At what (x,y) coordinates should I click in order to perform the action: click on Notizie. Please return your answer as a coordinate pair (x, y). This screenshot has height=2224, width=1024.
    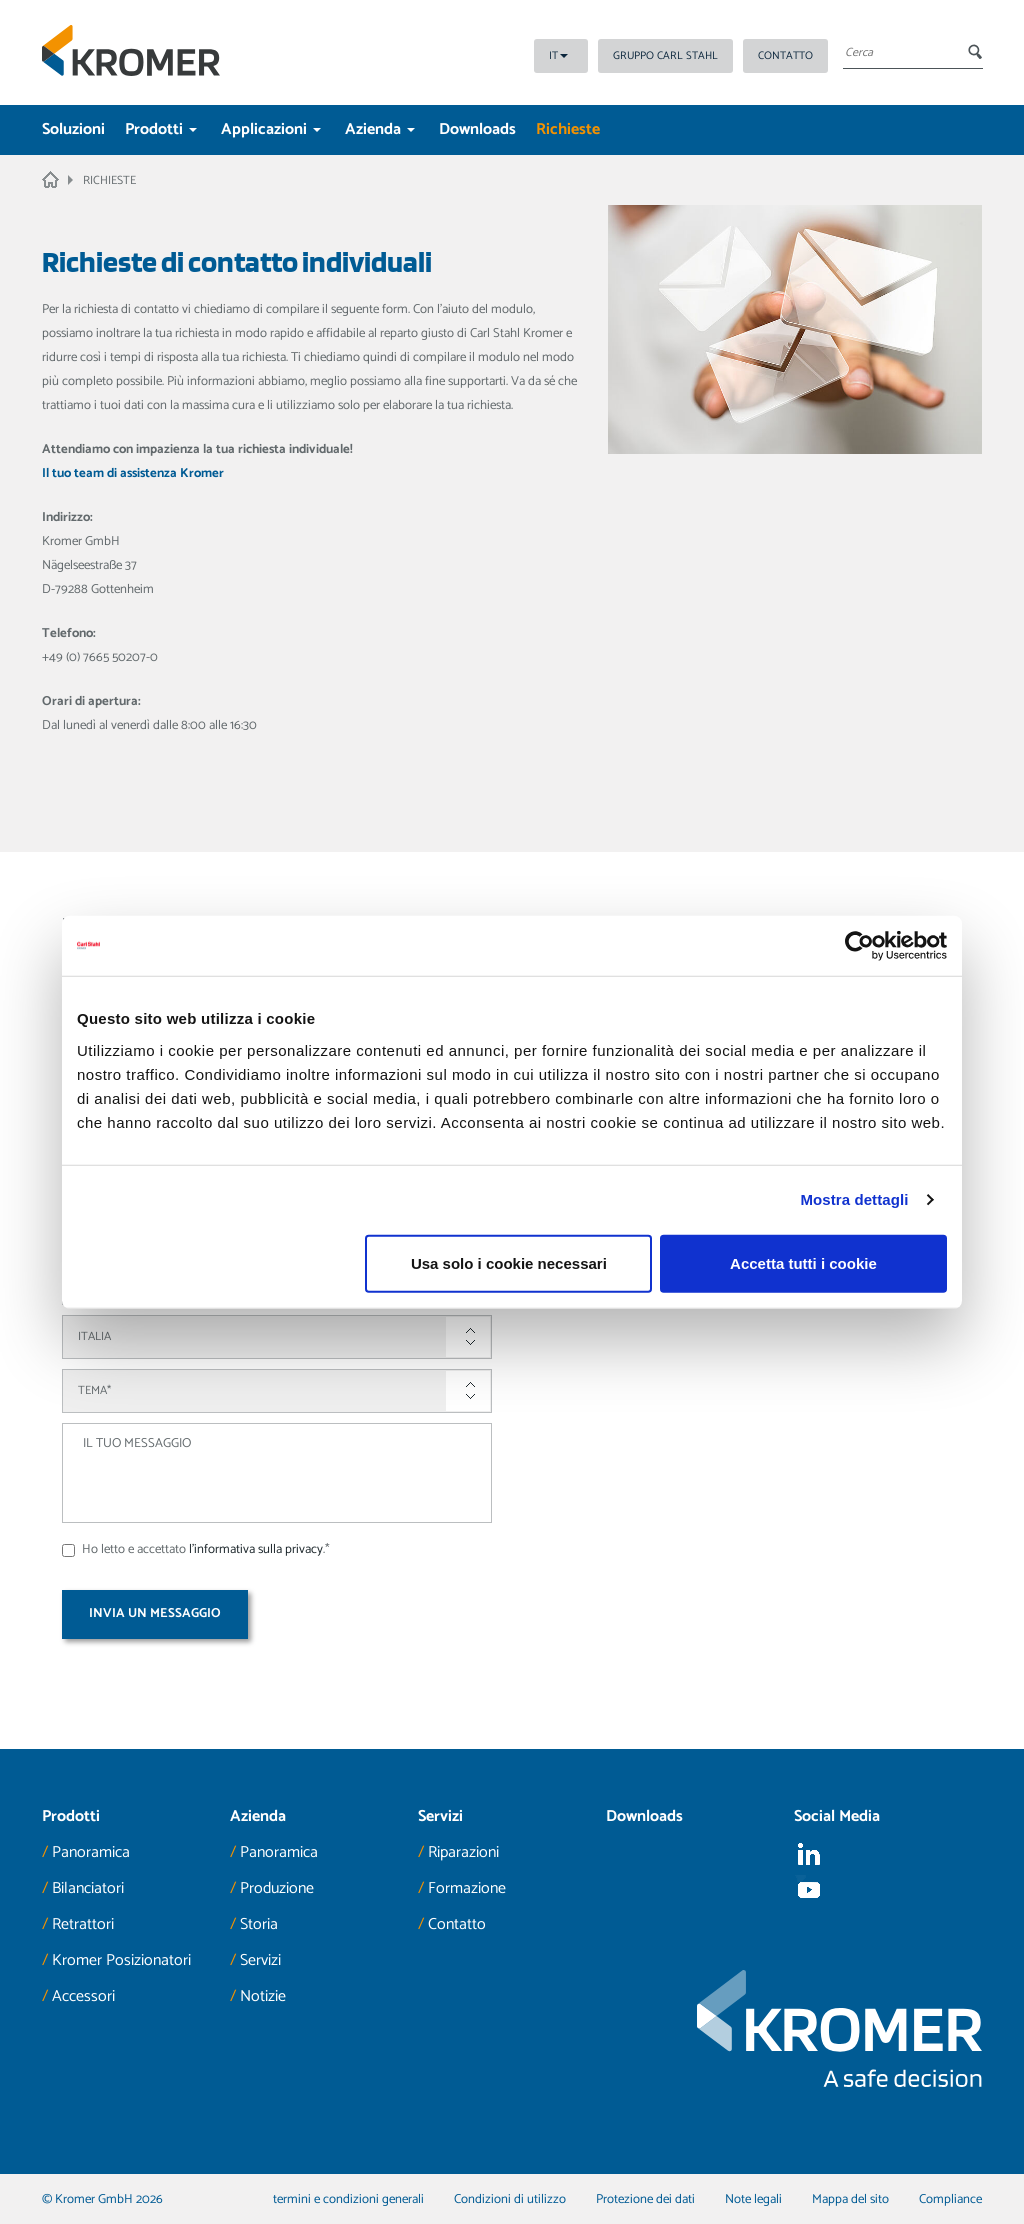
    Looking at the image, I should click on (263, 1996).